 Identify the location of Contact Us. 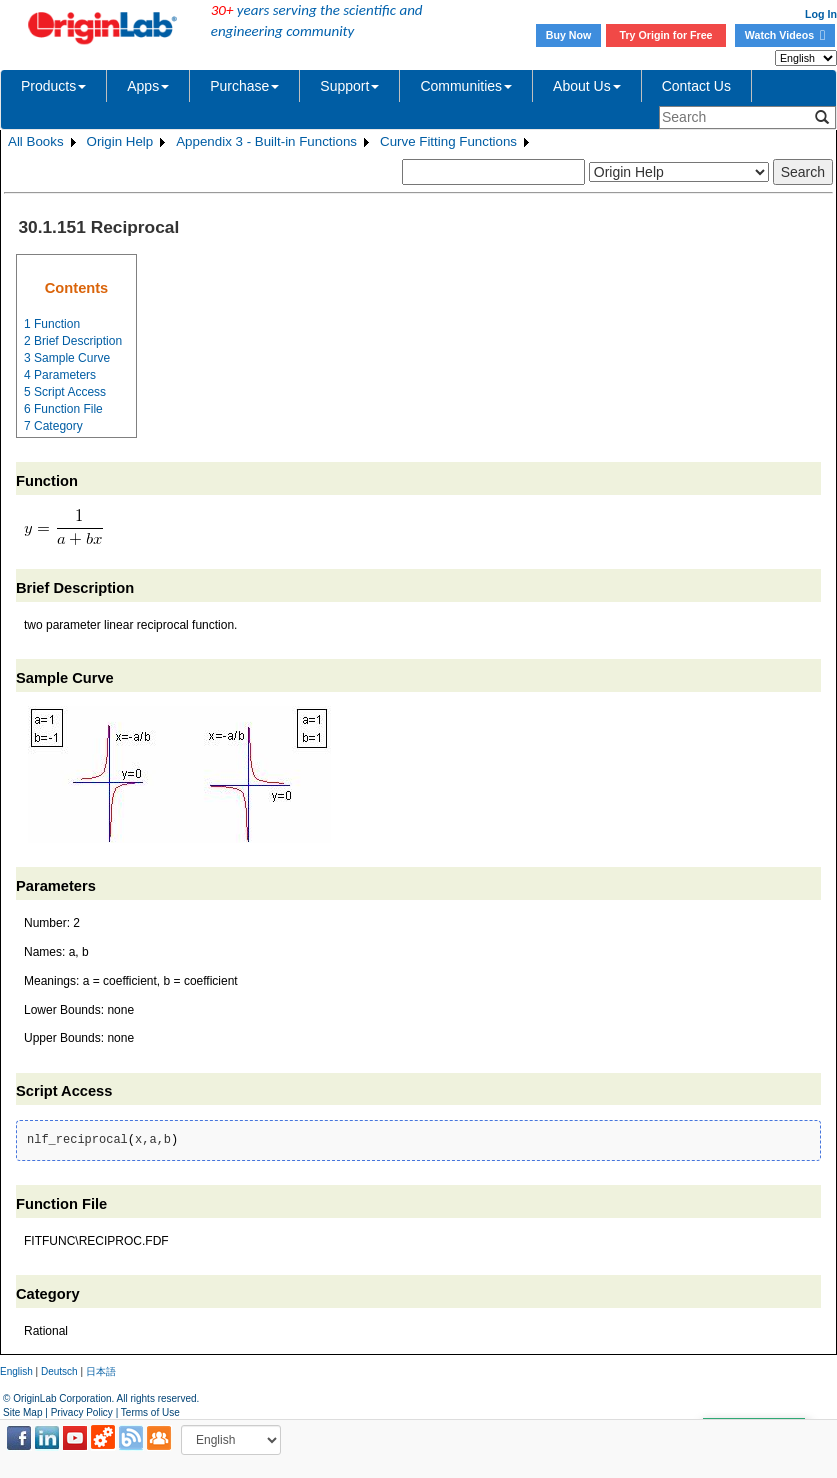
(696, 86).